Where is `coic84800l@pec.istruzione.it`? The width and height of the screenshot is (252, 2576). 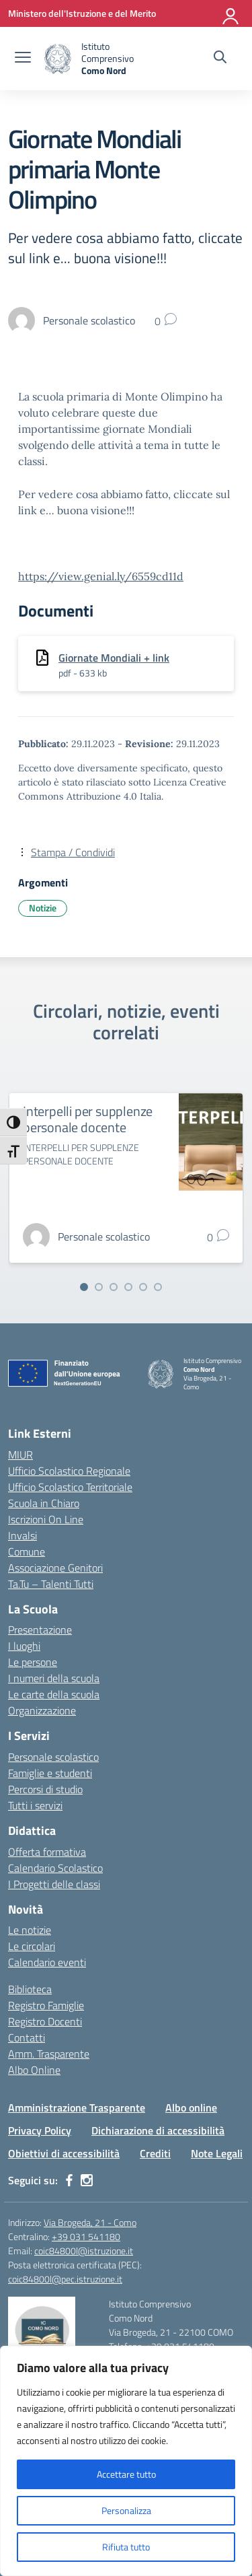 coic84800l@pec.istruzione.it is located at coordinates (65, 2279).